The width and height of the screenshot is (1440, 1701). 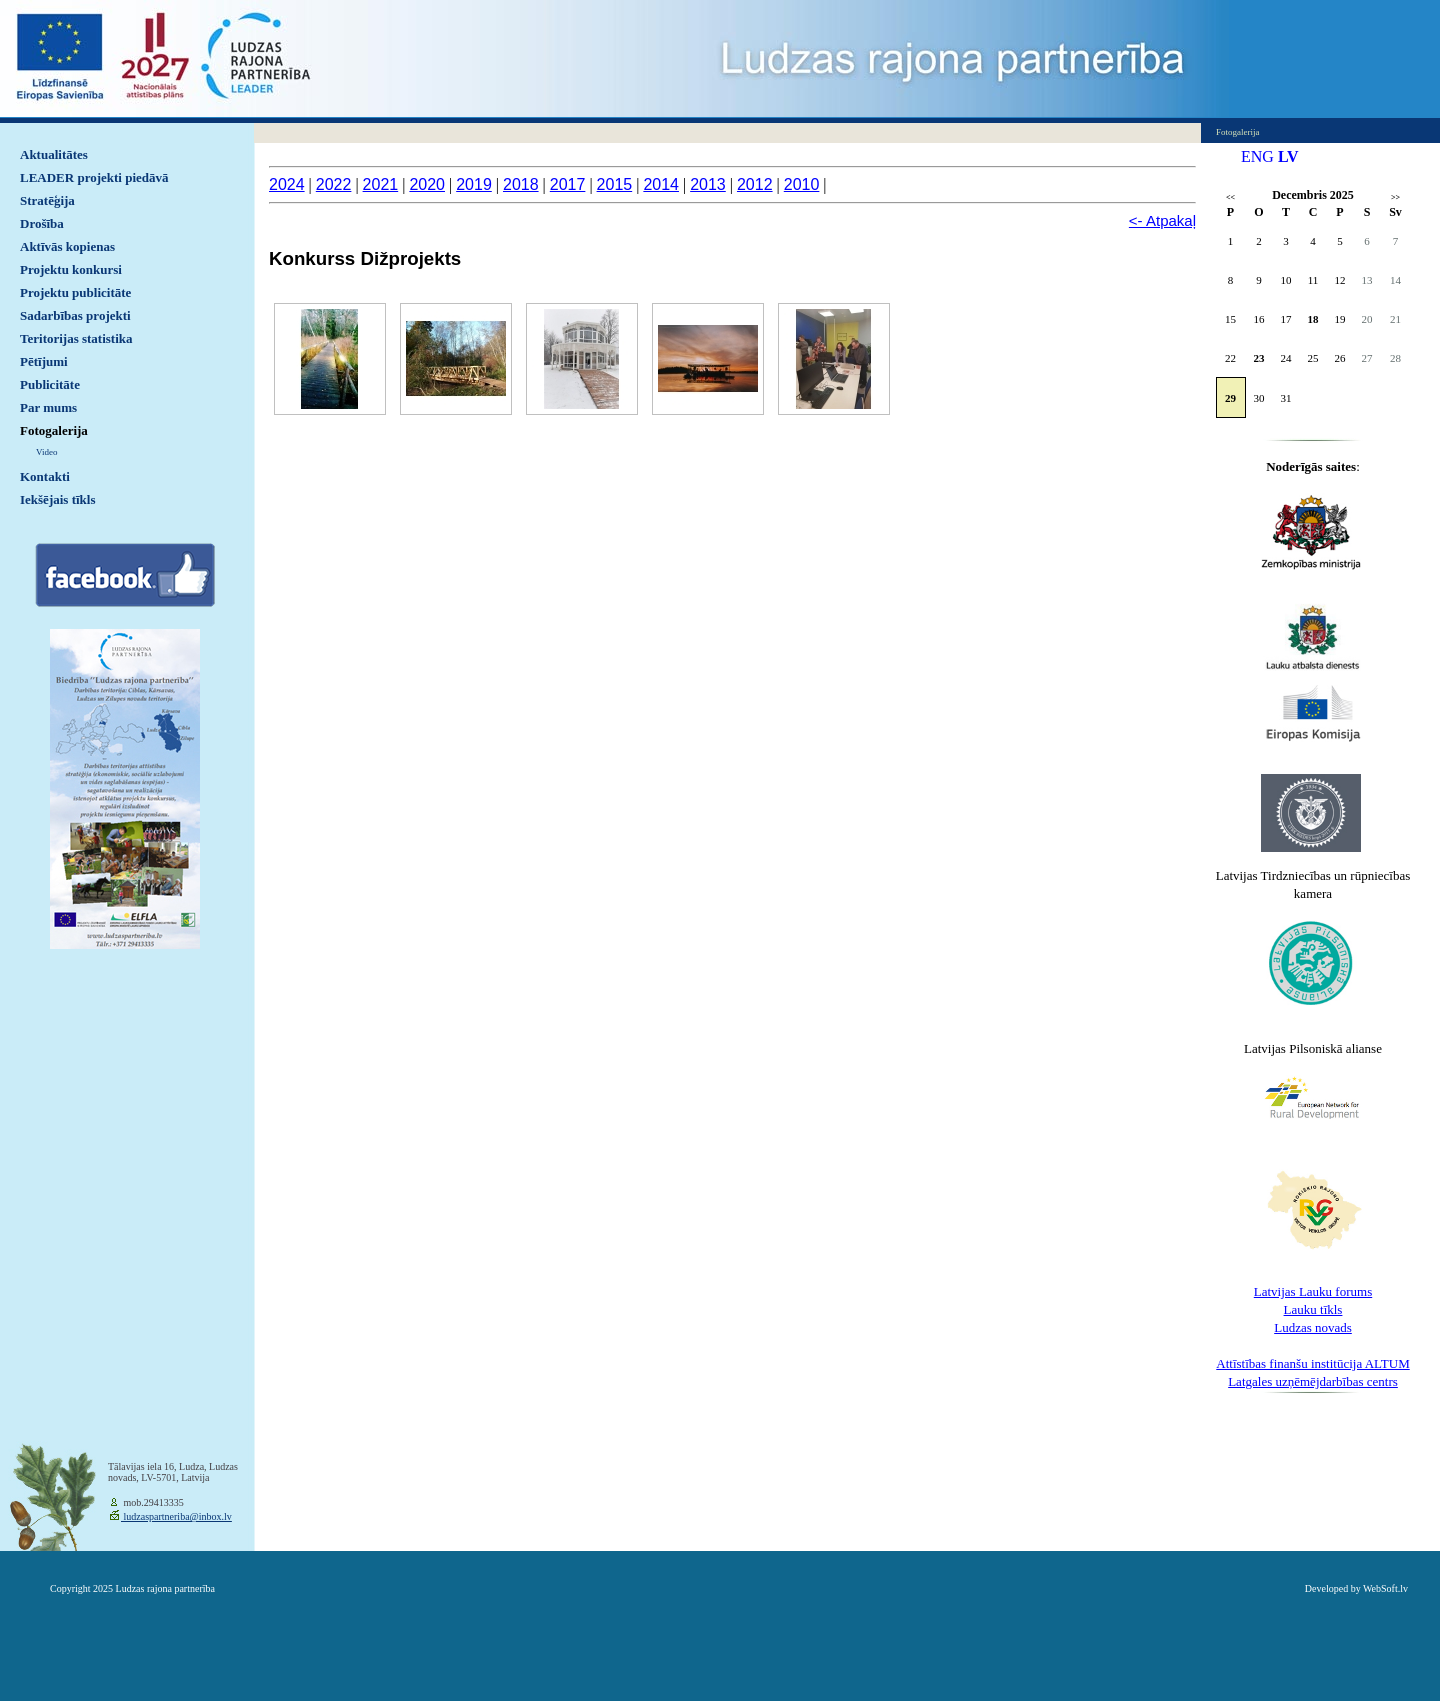 What do you see at coordinates (48, 407) in the screenshot?
I see `Par mums` at bounding box center [48, 407].